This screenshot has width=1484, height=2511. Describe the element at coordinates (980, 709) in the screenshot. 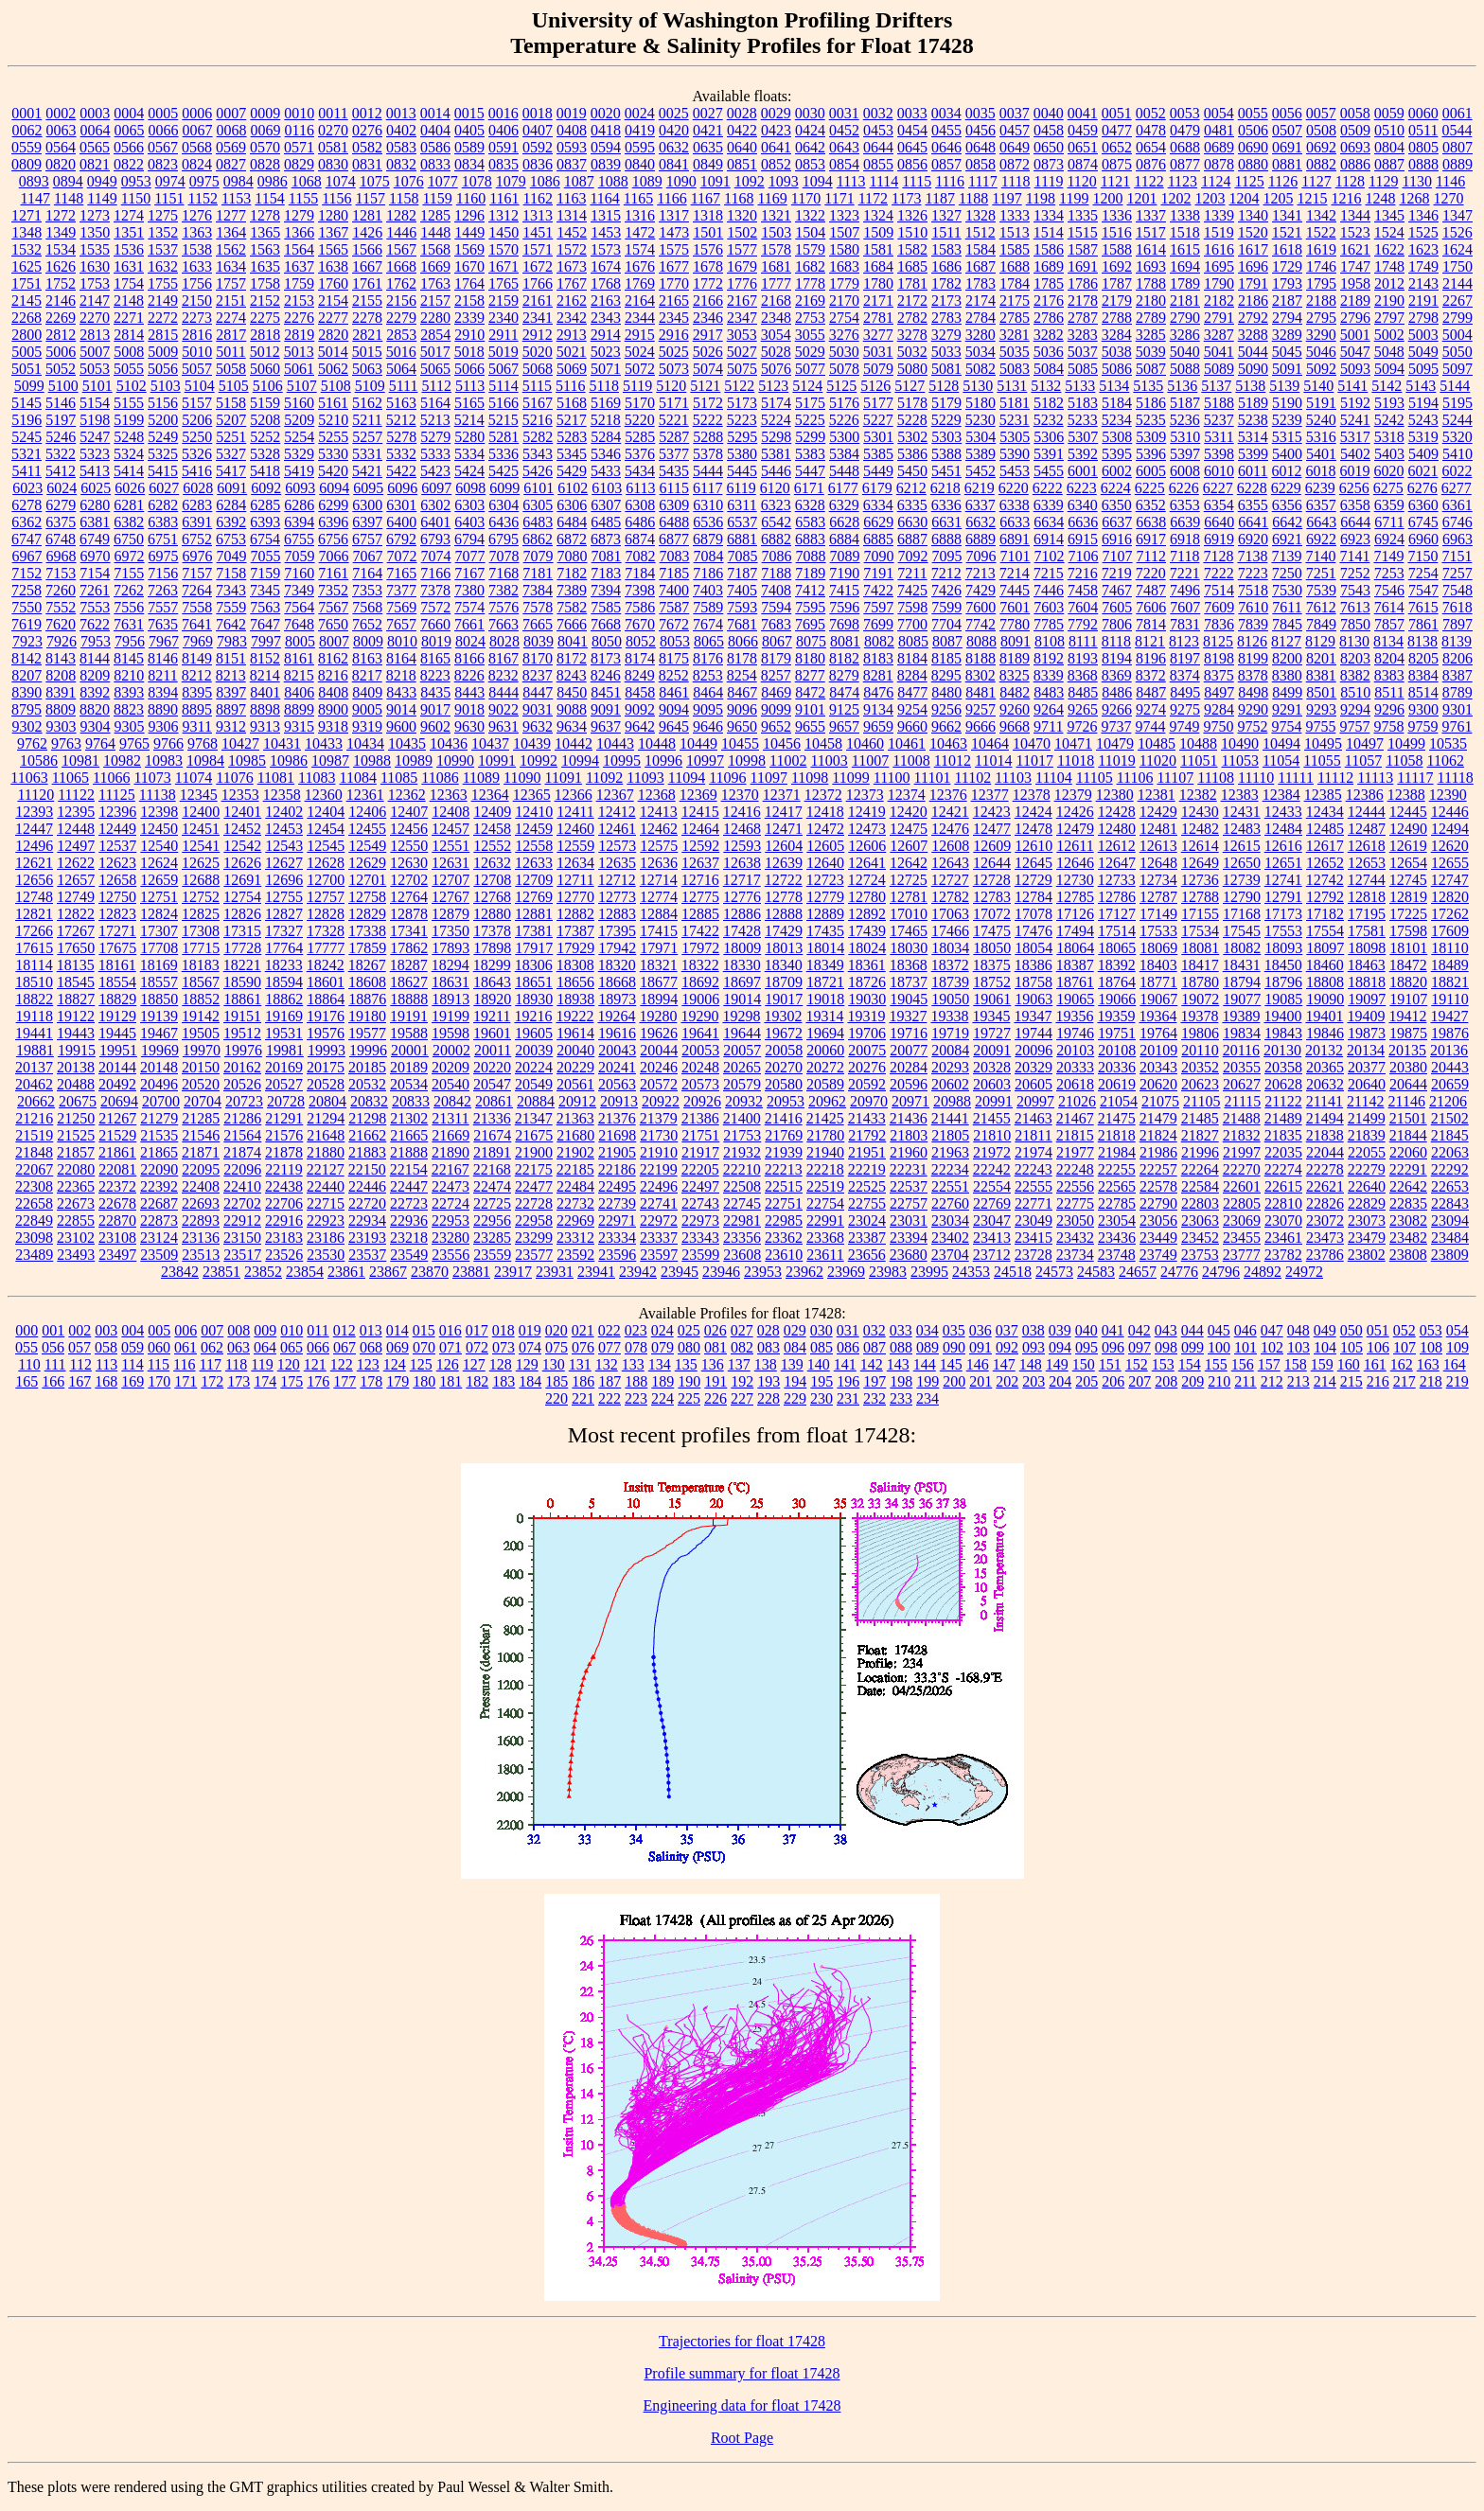

I see `9257` at that location.